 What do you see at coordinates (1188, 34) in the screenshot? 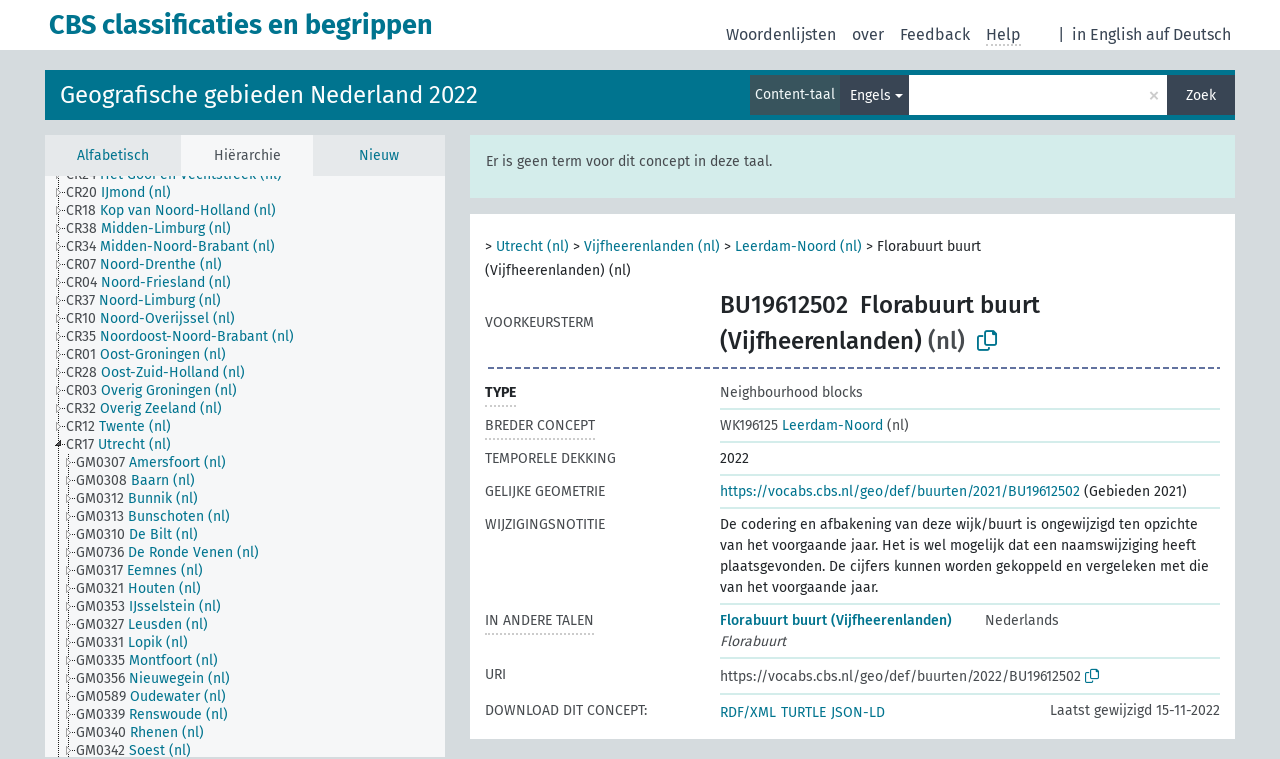
I see `auf Deutsch` at bounding box center [1188, 34].